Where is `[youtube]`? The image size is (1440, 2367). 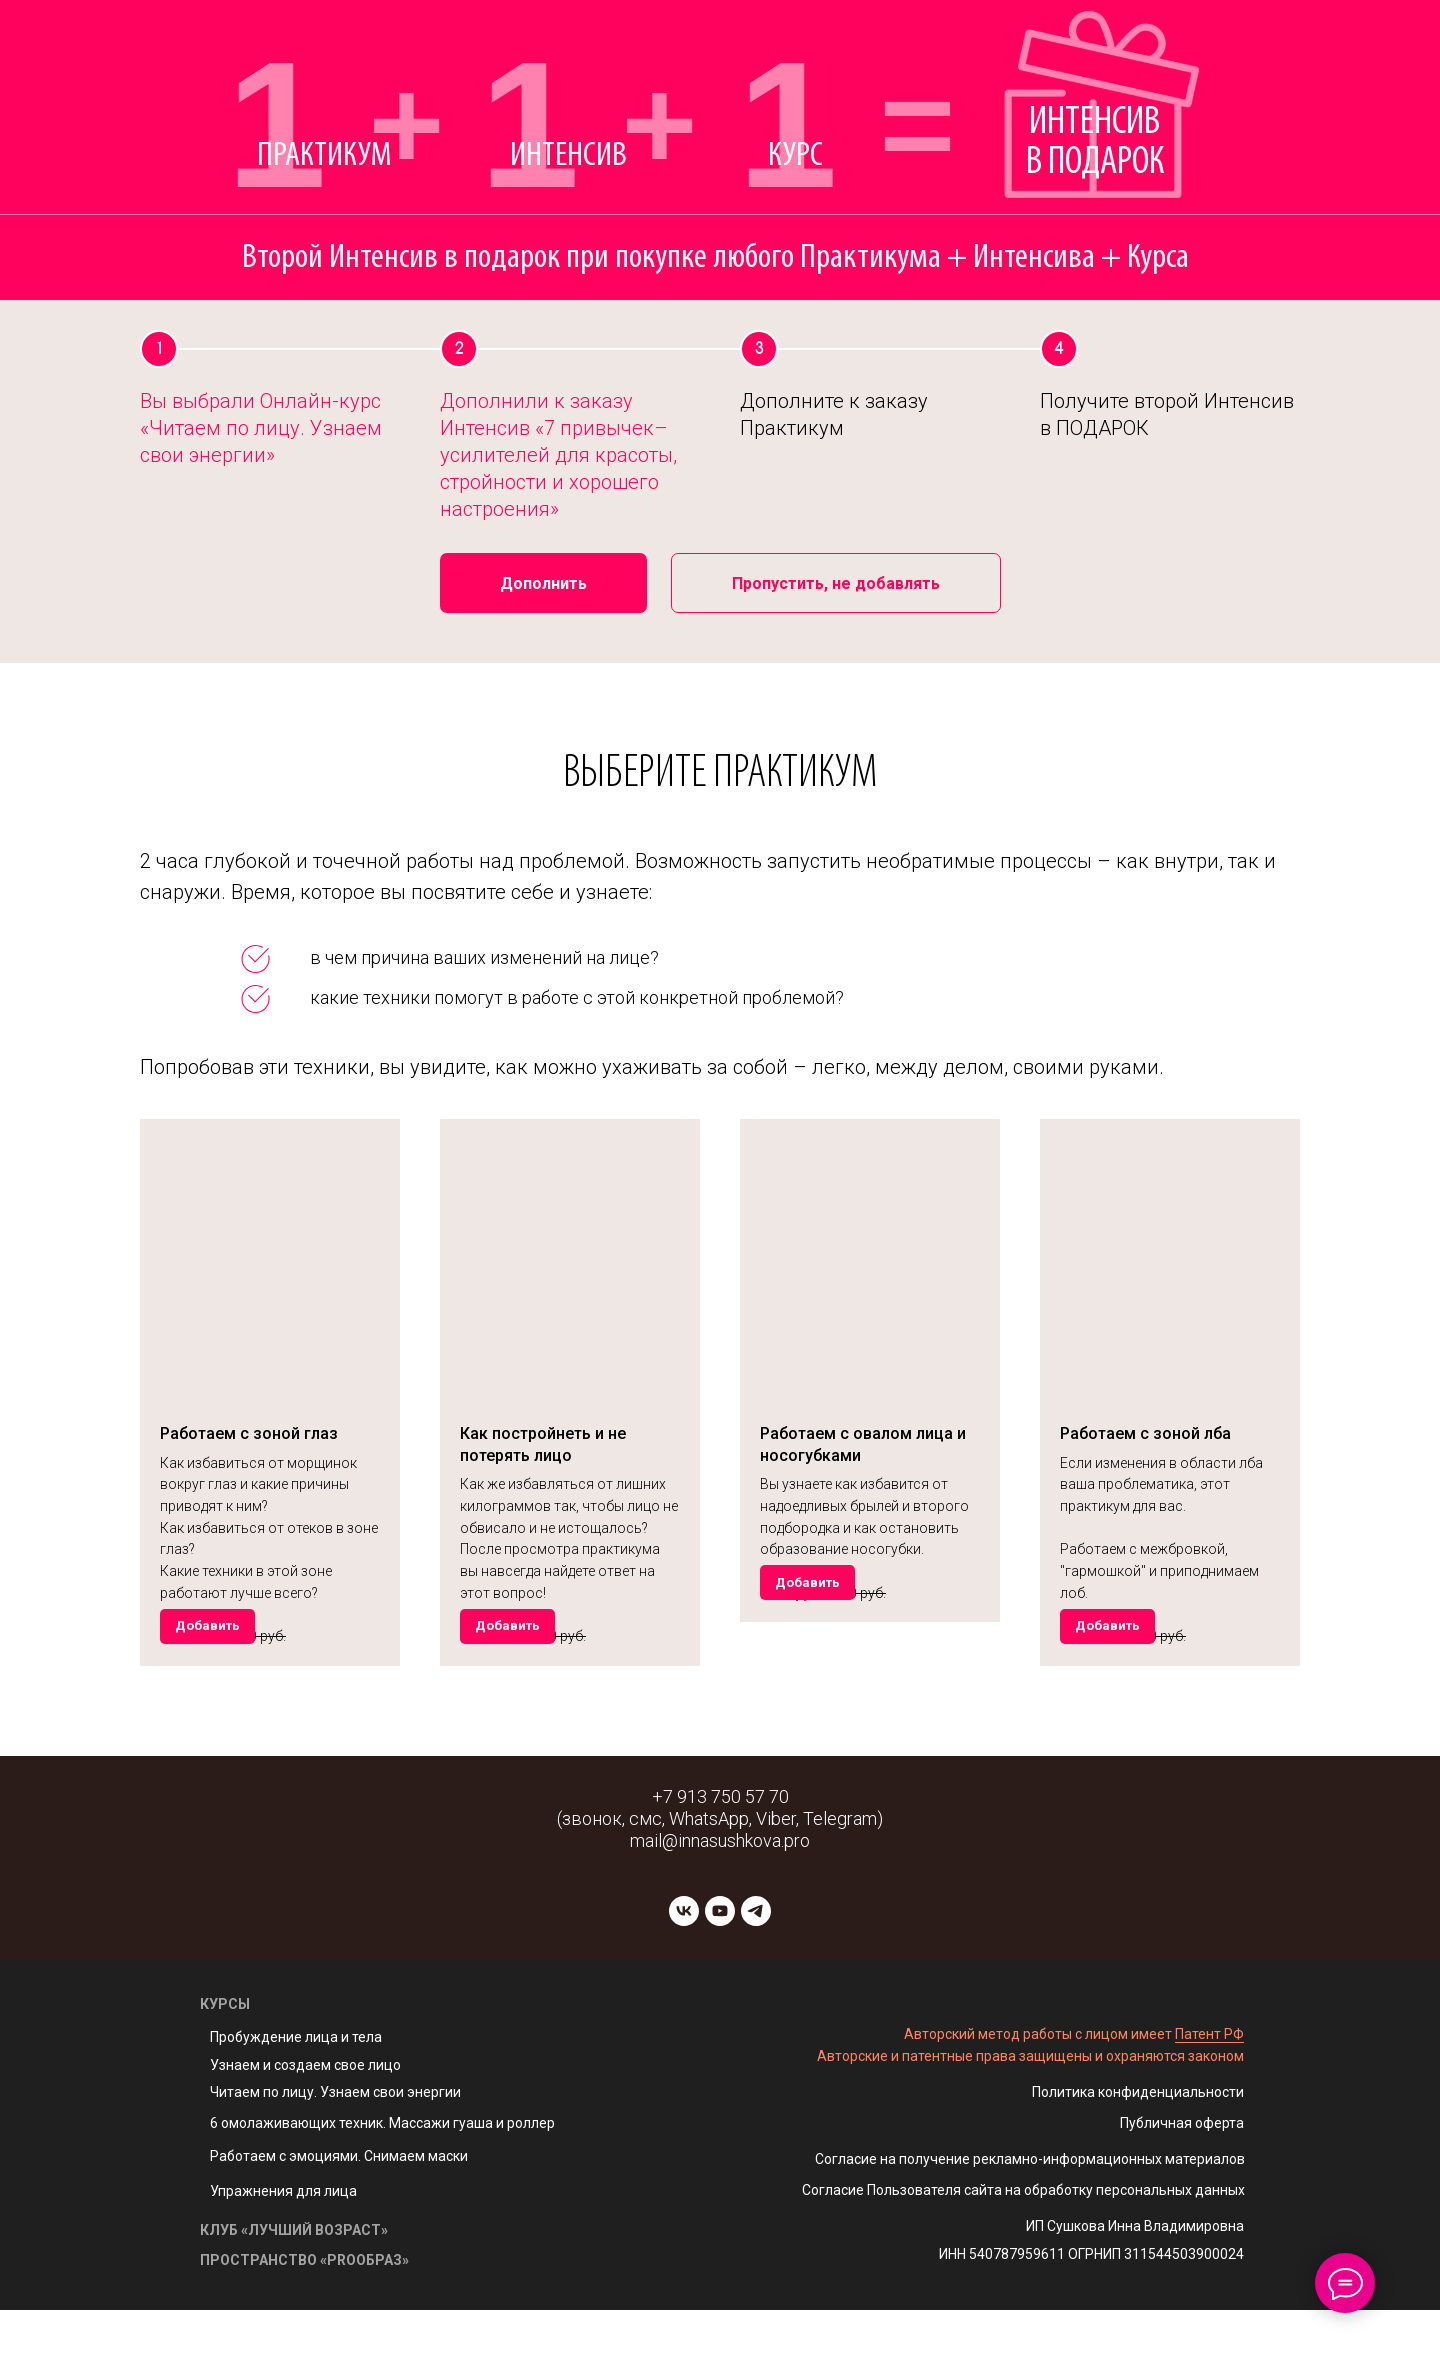 [youtube] is located at coordinates (720, 1968).